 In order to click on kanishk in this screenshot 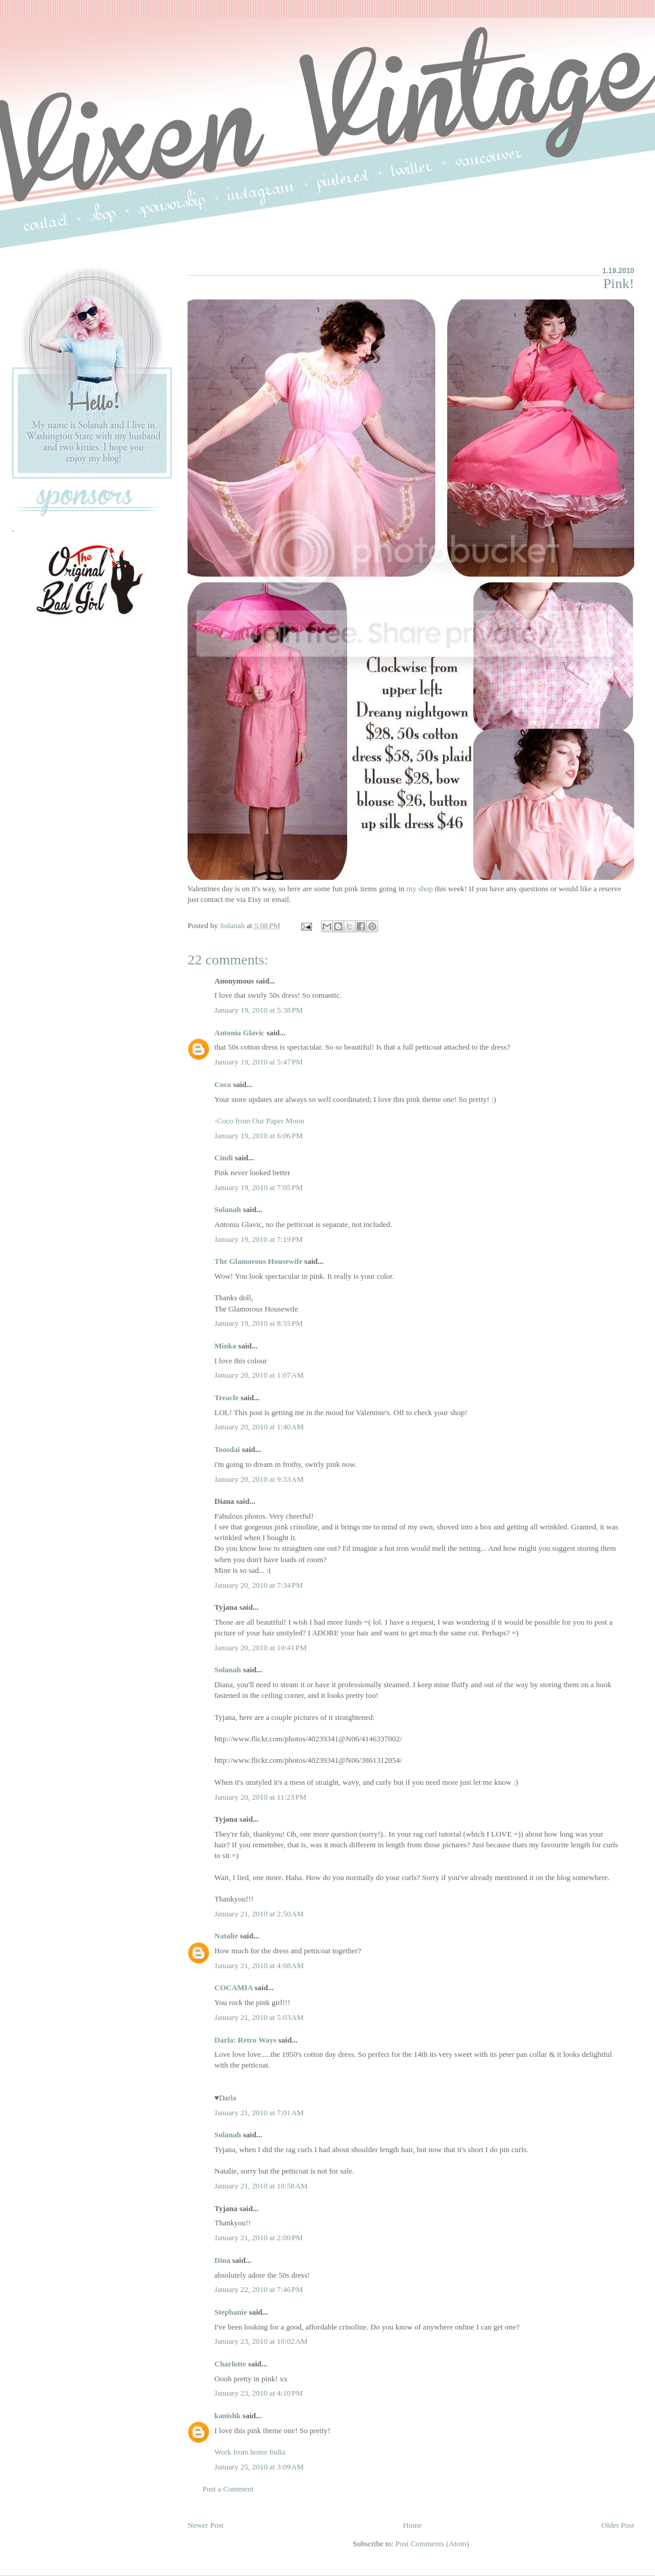, I will do `click(227, 2415)`.